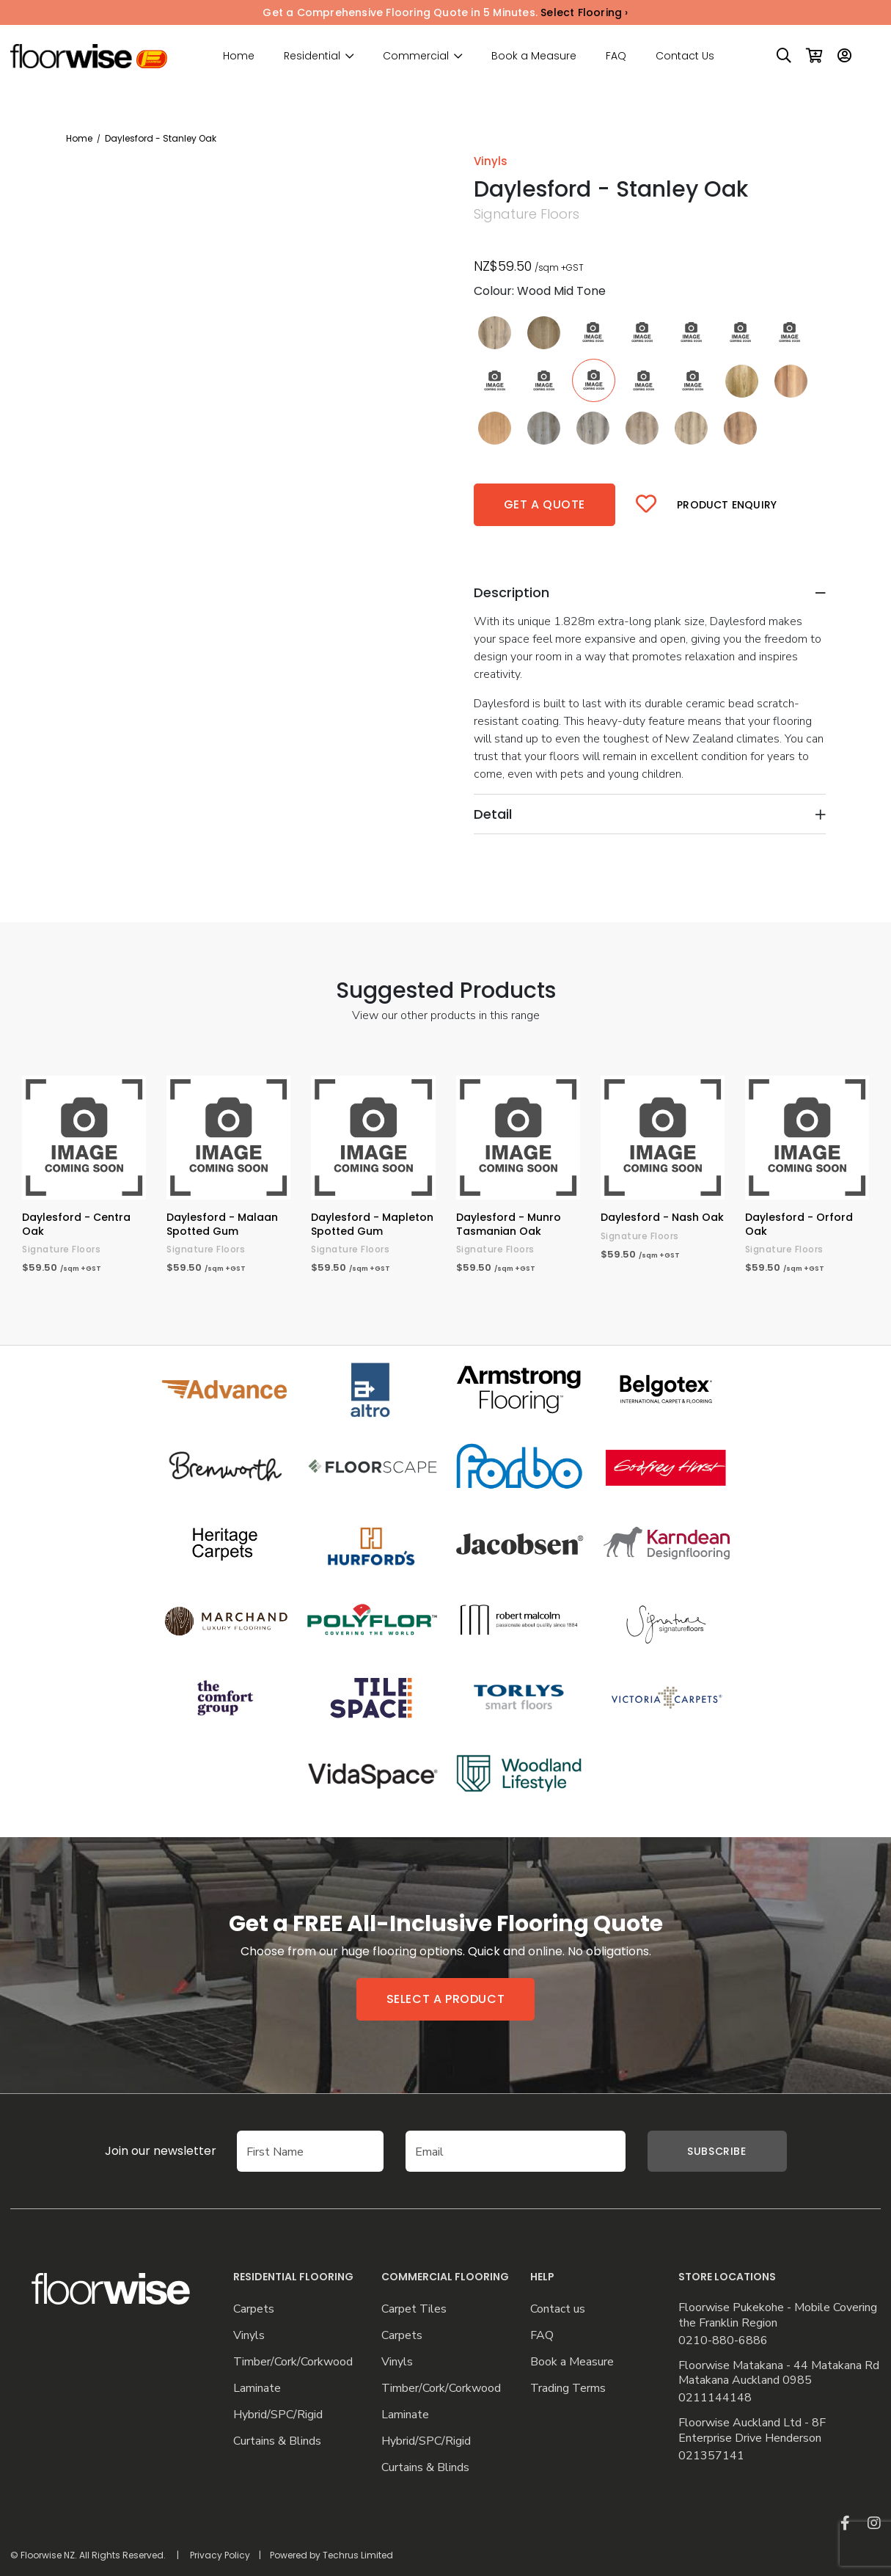 This screenshot has height=2576, width=891. What do you see at coordinates (584, 12) in the screenshot?
I see `Select Flooring ›` at bounding box center [584, 12].